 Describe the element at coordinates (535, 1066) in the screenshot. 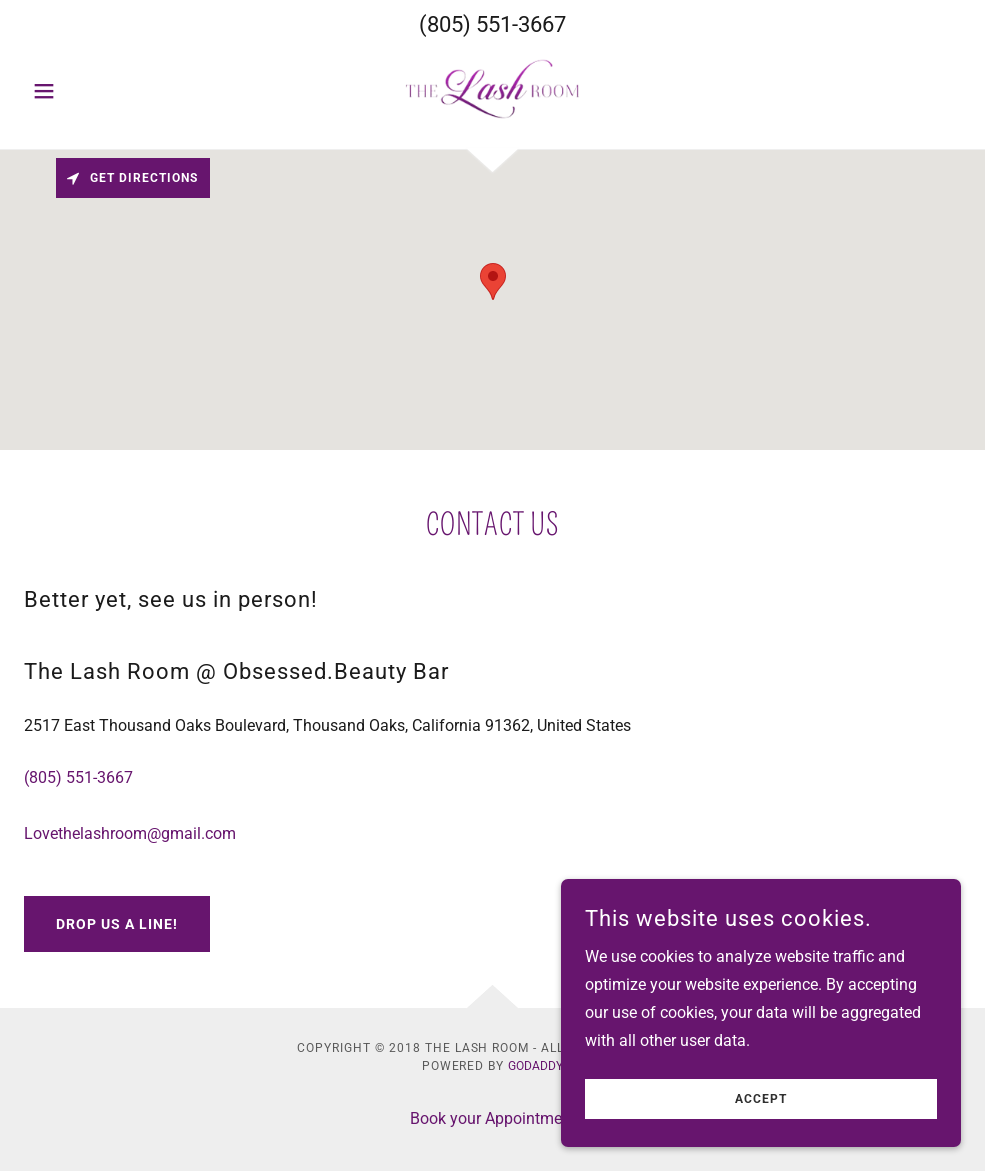

I see `GoDaddy [link]` at that location.